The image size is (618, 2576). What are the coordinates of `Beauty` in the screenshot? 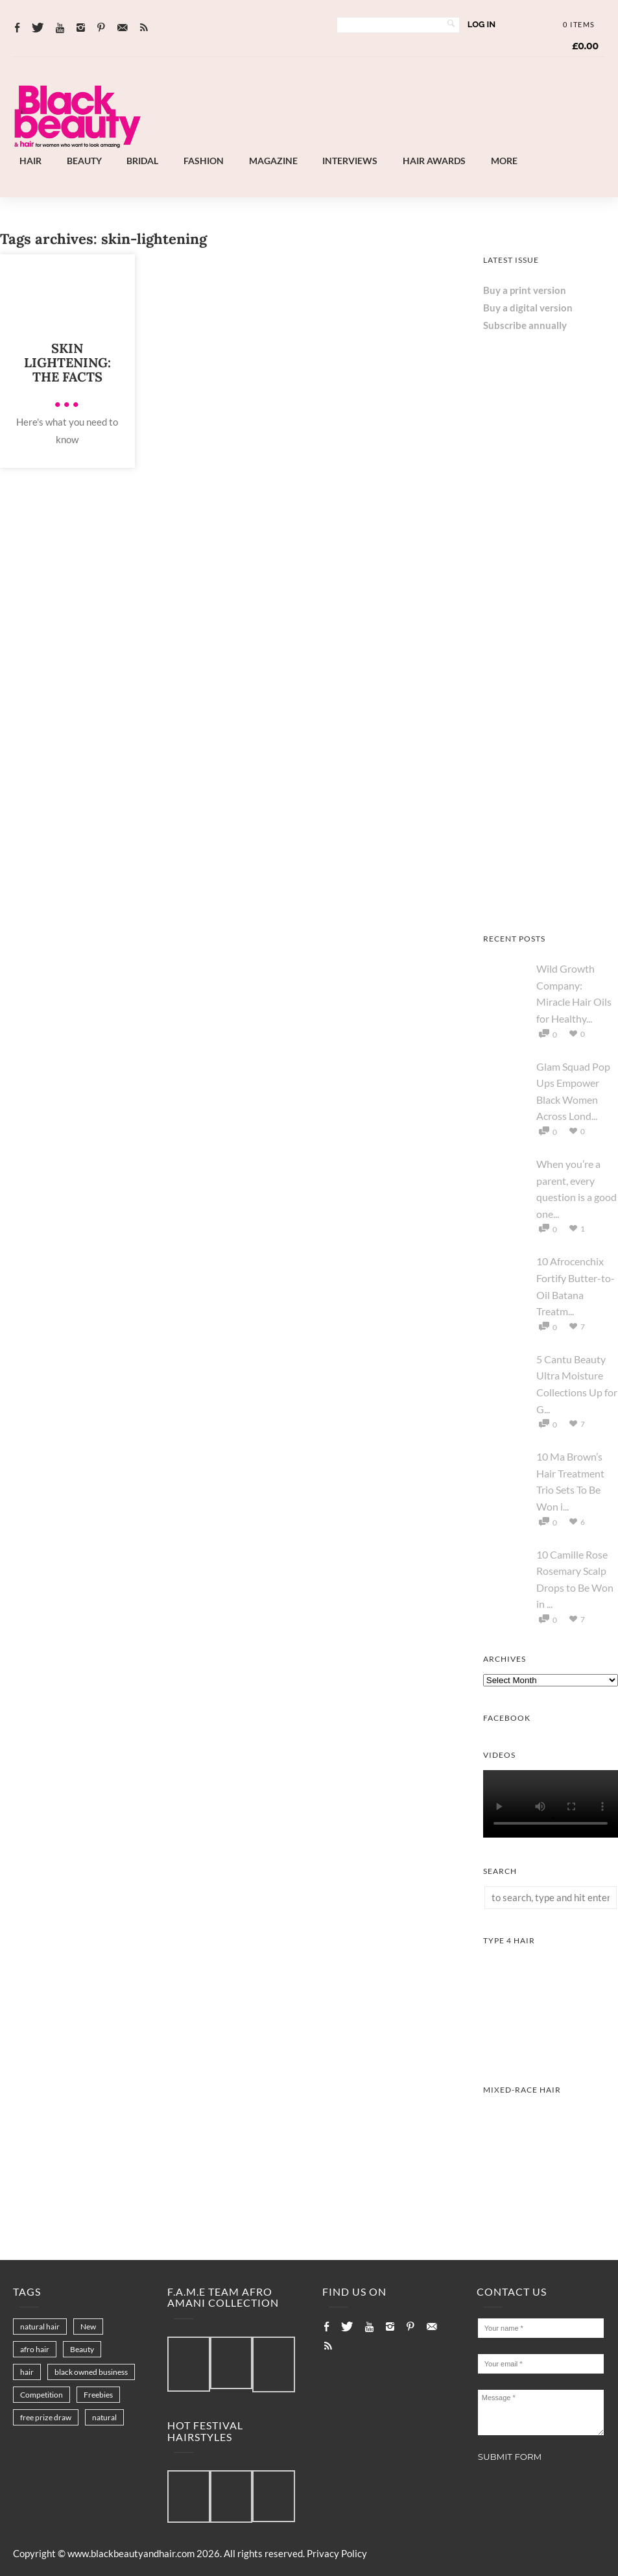 It's located at (84, 160).